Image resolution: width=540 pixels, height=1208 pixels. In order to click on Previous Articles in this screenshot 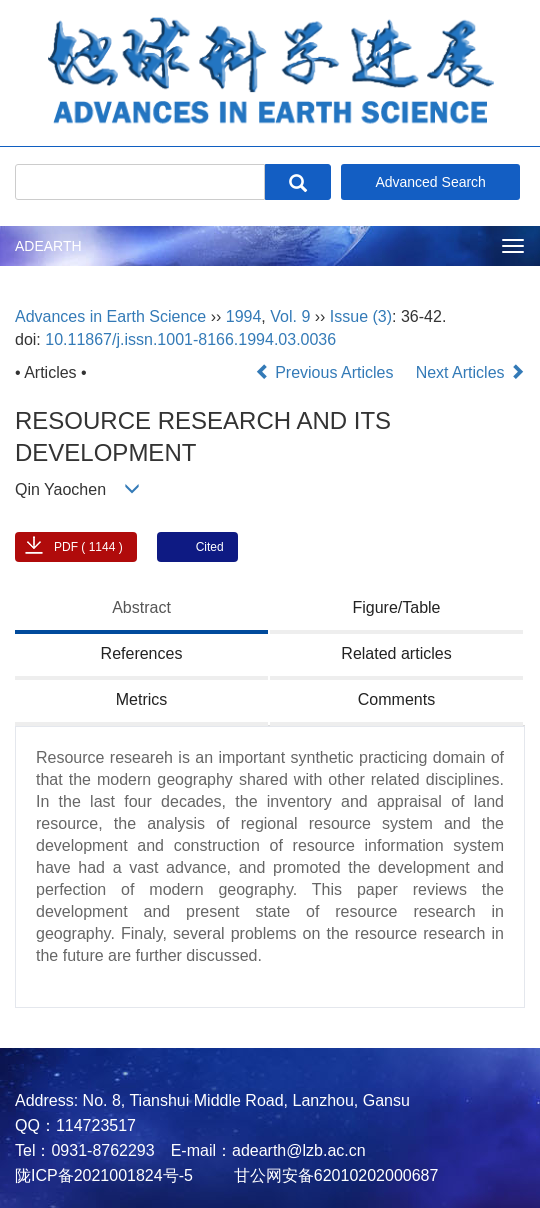, I will do `click(326, 372)`.